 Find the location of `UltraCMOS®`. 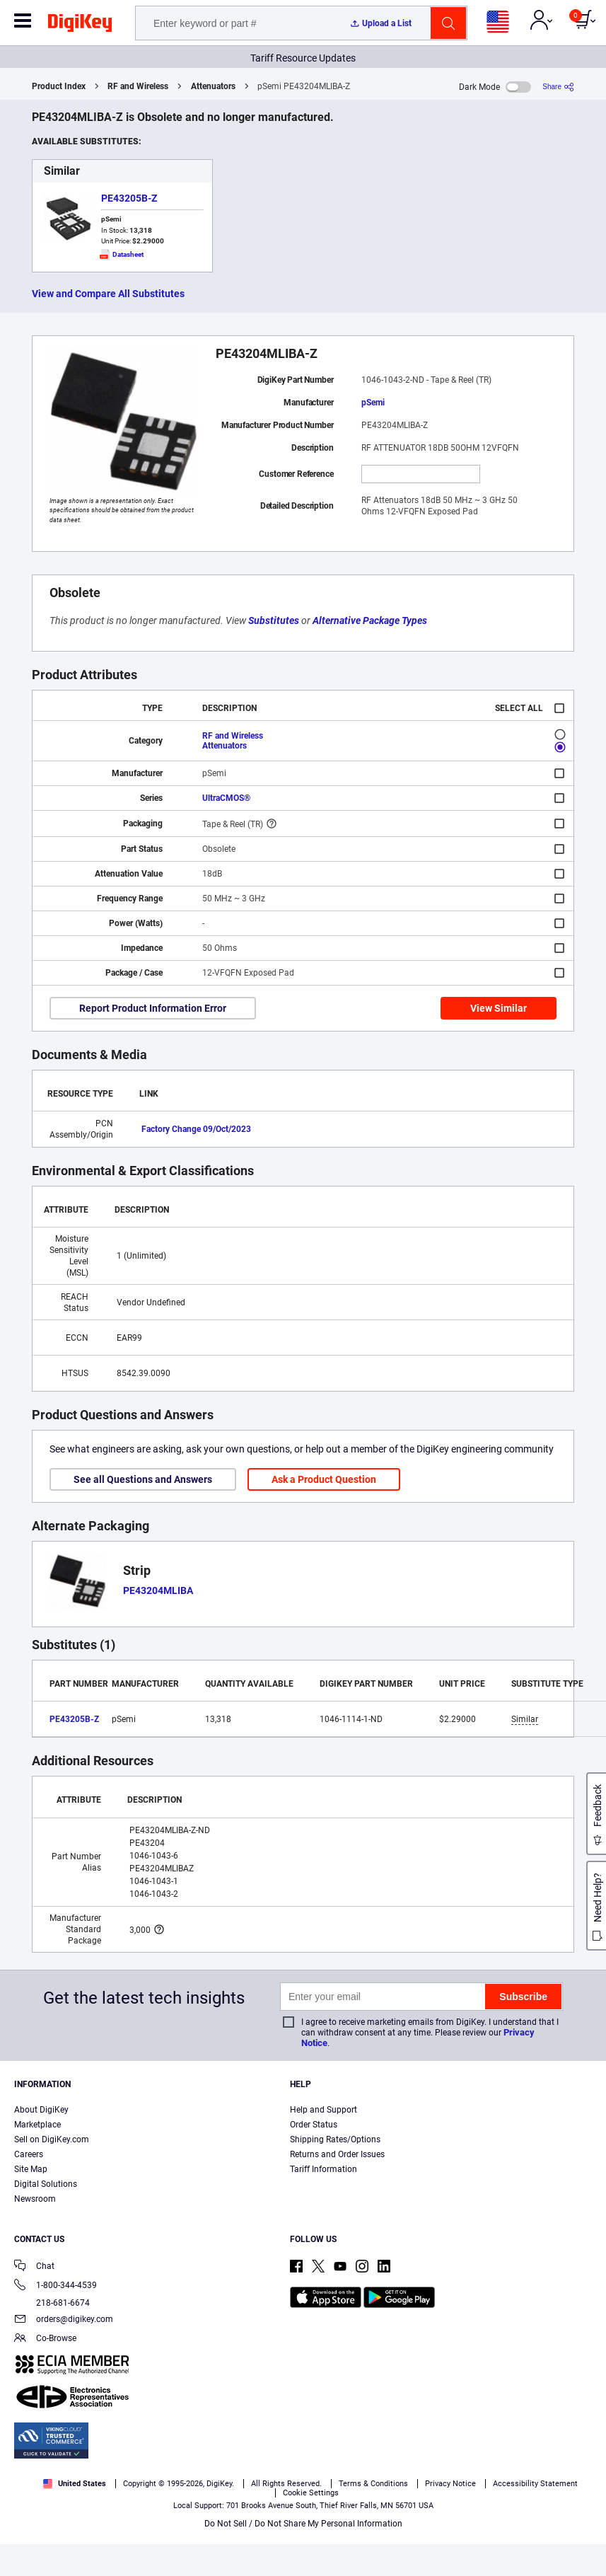

UltraCMOS® is located at coordinates (226, 798).